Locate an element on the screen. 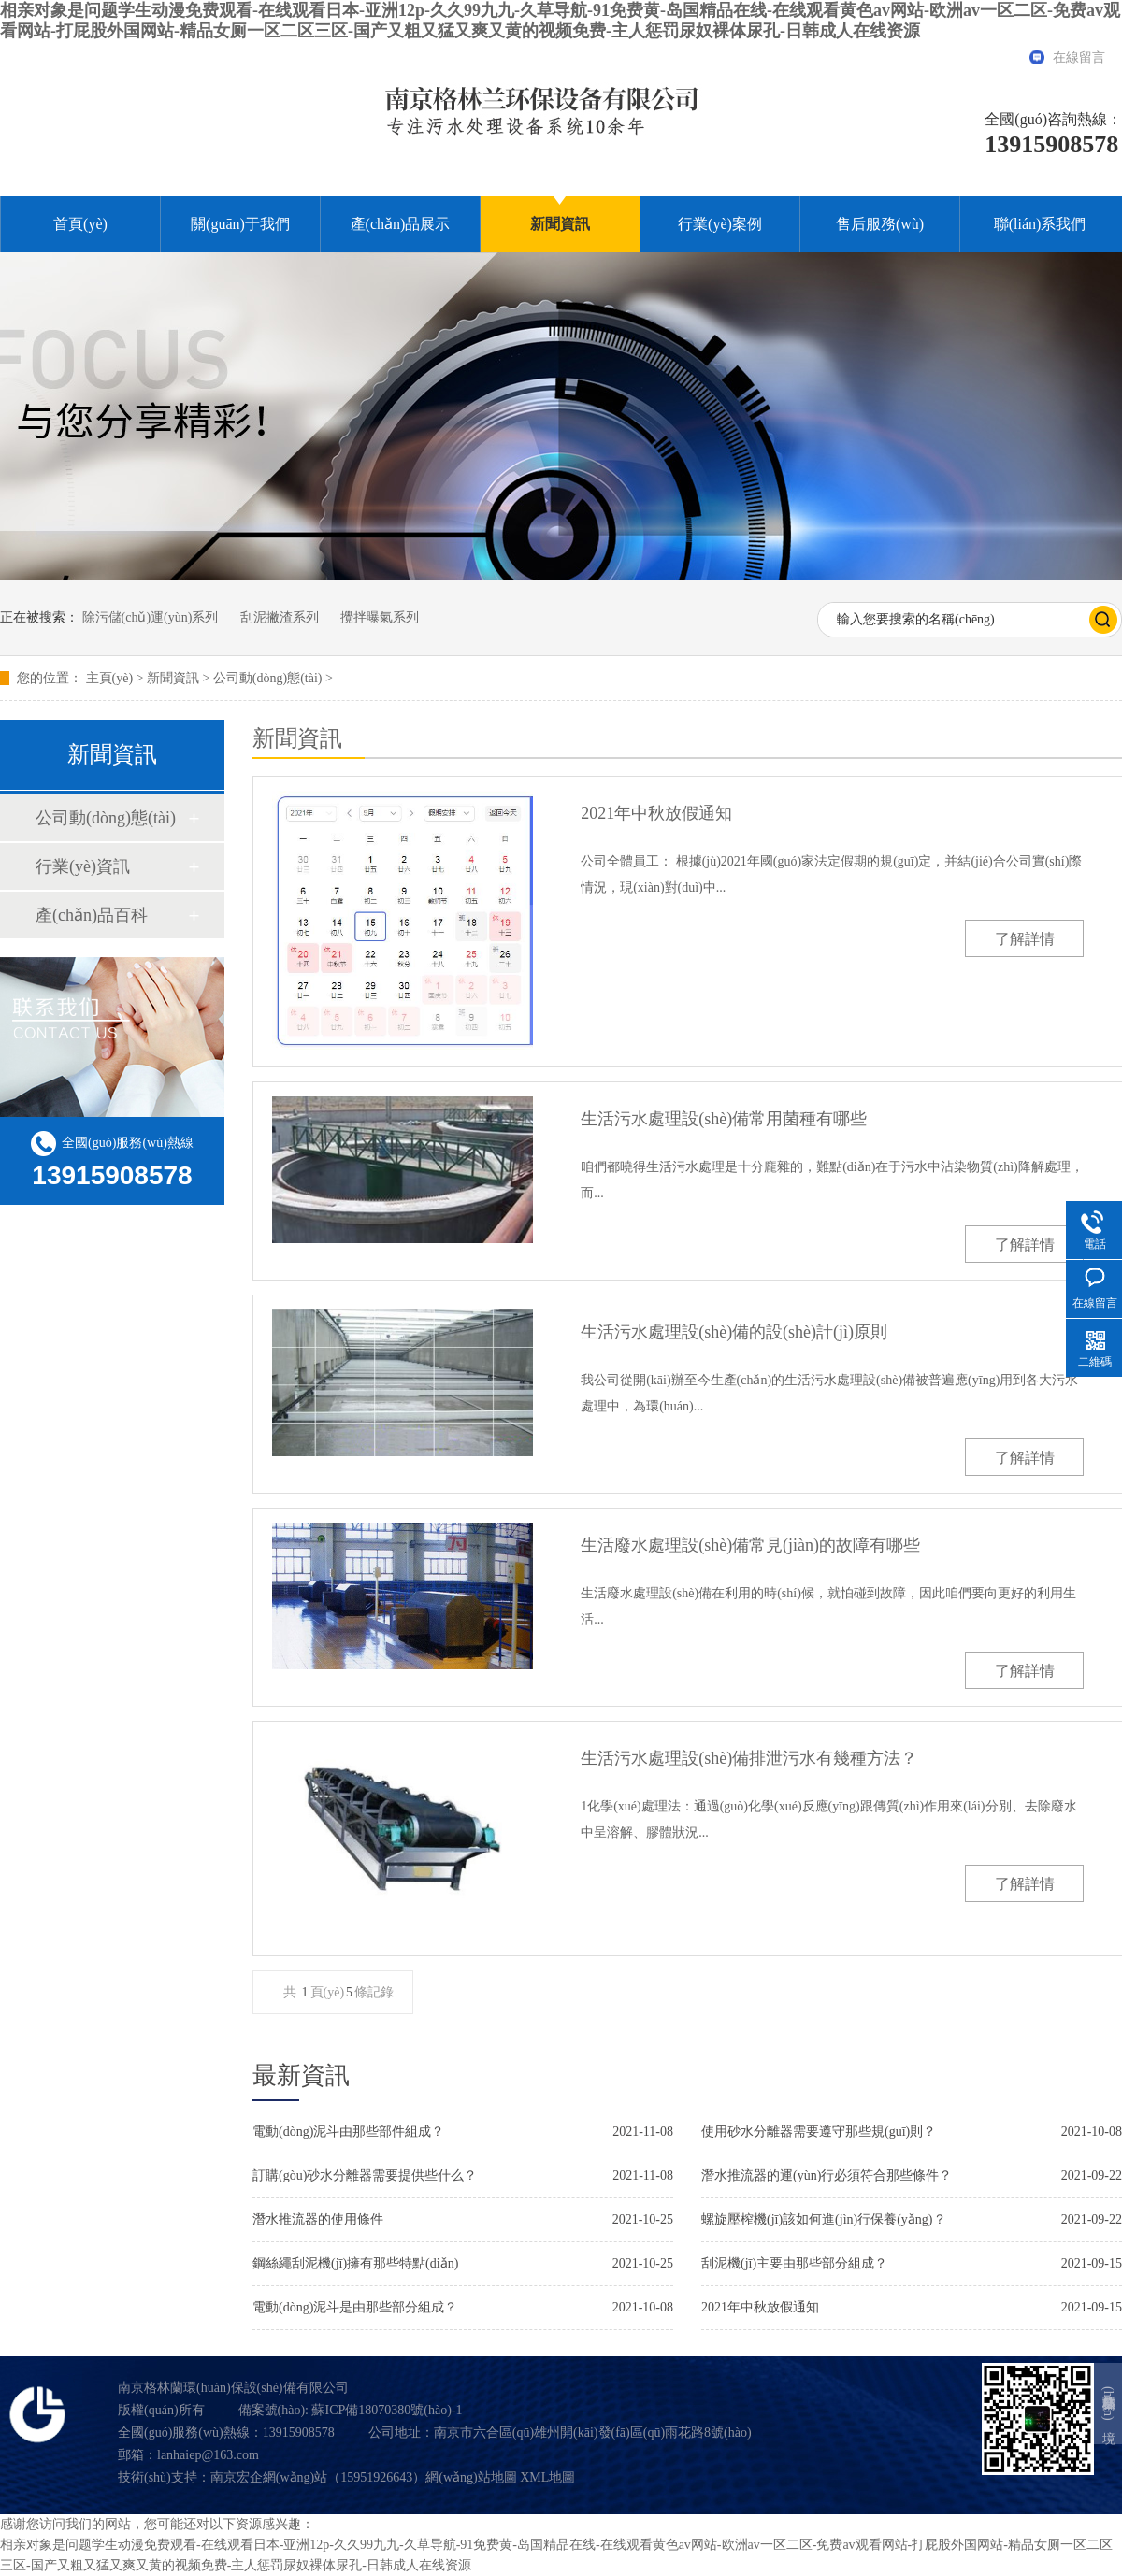  刮泥機(jī)主要由那些部分組成？ is located at coordinates (794, 2263).